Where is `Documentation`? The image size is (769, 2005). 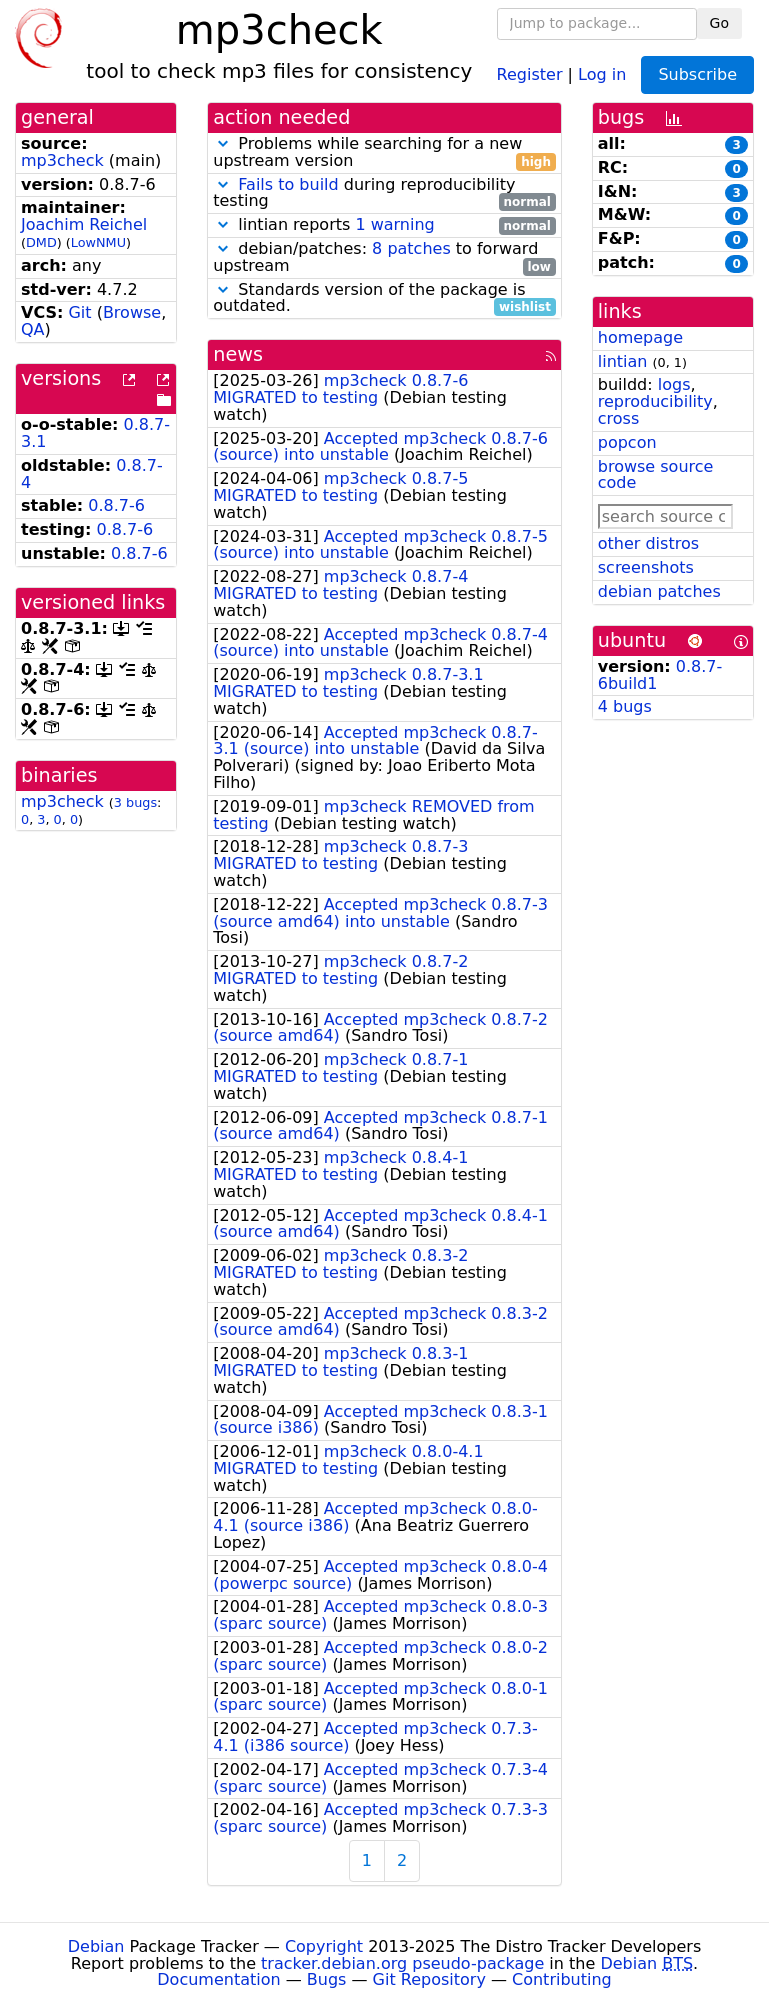 Documentation is located at coordinates (218, 1979).